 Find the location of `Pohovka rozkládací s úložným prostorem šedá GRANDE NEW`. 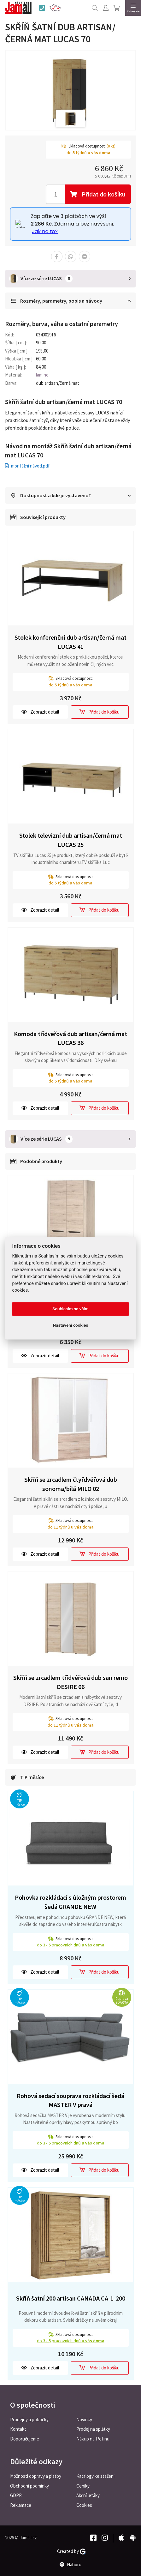

Pohovka rozkládací s úložným prostorem šedá GRANDE NEW is located at coordinates (70, 1901).